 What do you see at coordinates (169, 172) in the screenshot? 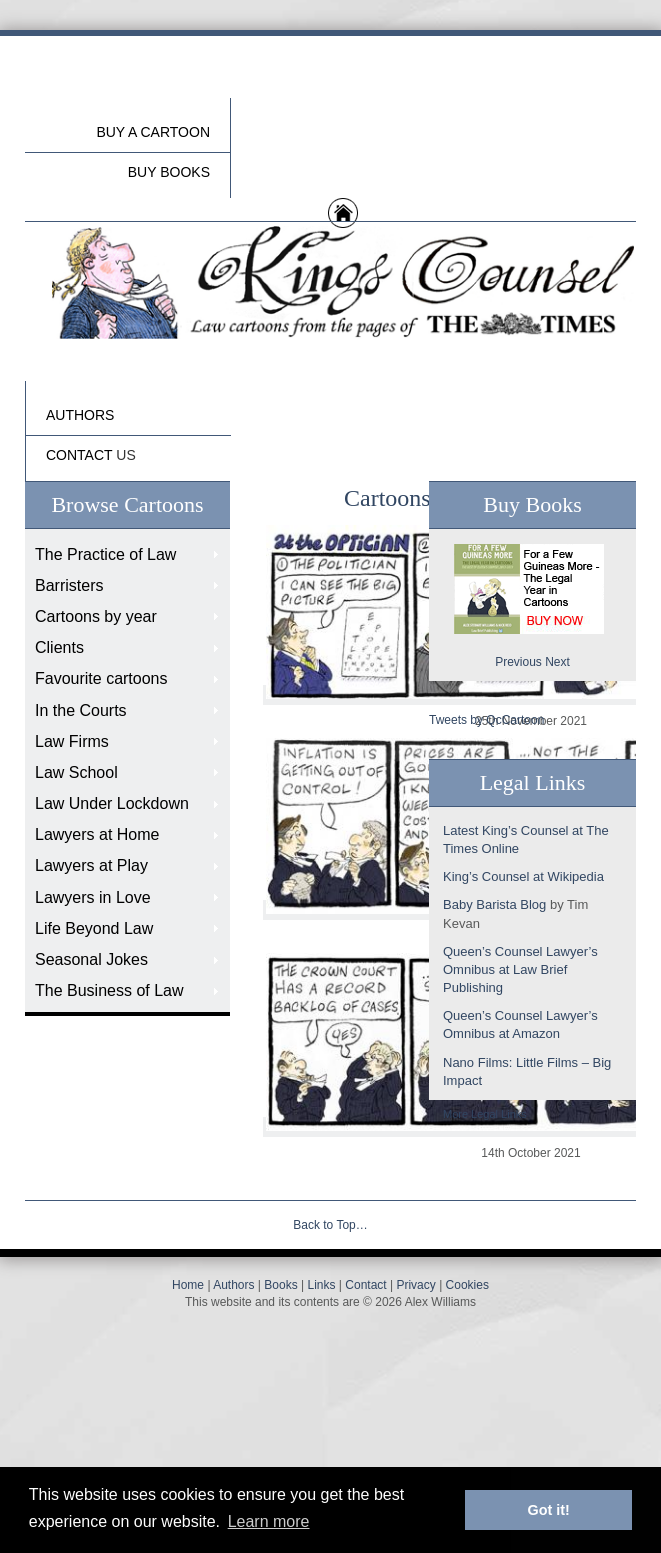
I see `buy Books` at bounding box center [169, 172].